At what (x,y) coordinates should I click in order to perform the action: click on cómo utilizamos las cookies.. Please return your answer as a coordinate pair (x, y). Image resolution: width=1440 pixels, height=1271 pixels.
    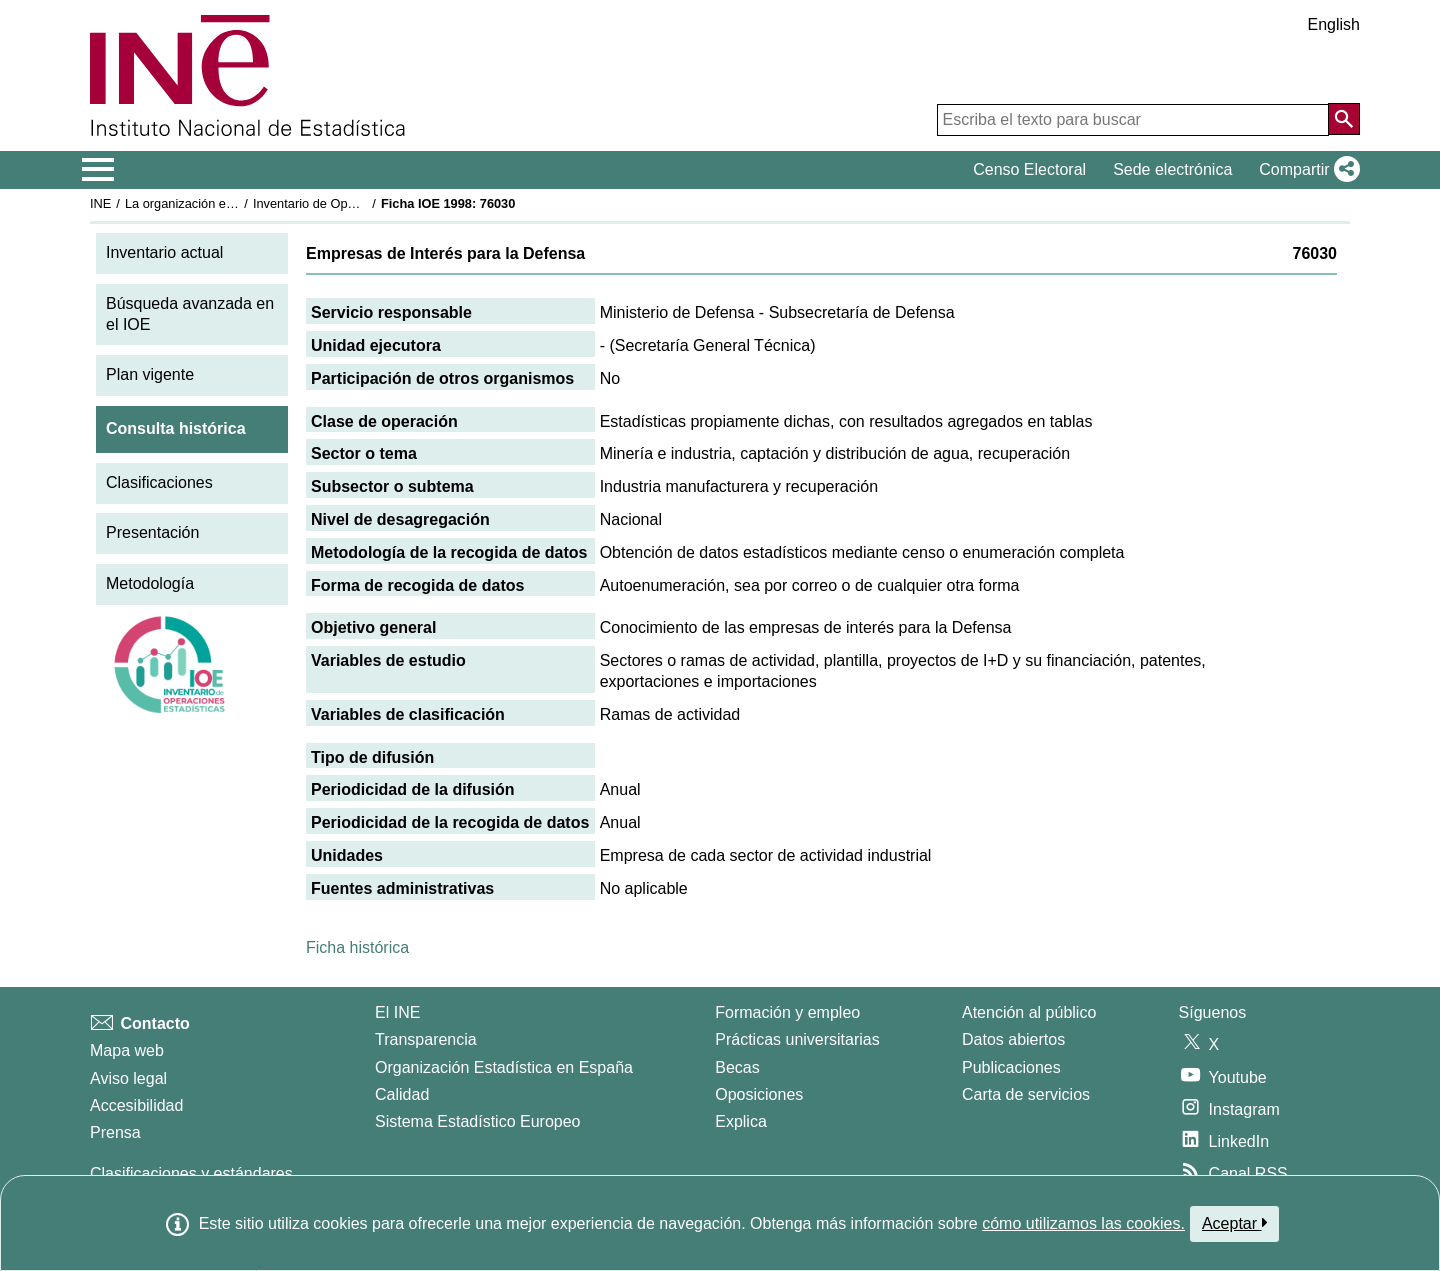
    Looking at the image, I should click on (1083, 1223).